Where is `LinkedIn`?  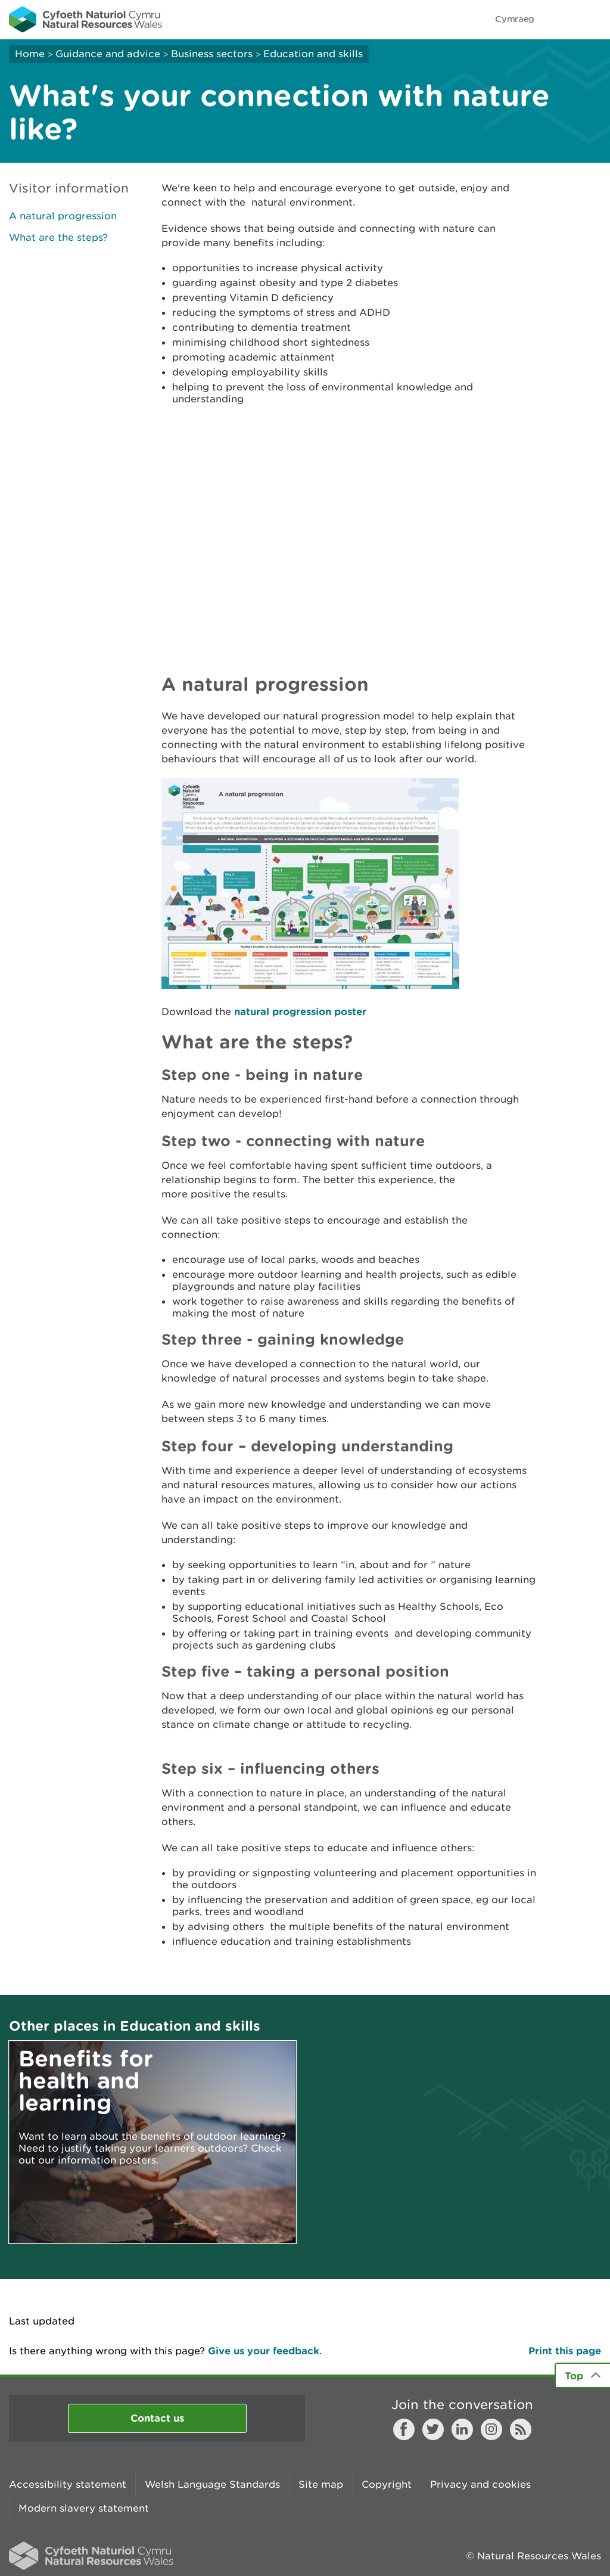 LinkedIn is located at coordinates (462, 2429).